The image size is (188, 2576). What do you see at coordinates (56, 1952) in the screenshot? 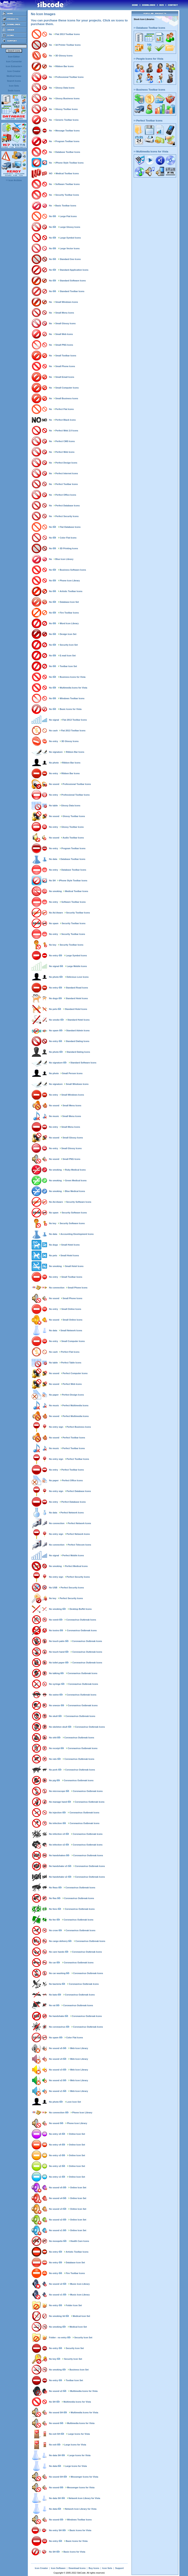
I see `No care hands` at bounding box center [56, 1952].